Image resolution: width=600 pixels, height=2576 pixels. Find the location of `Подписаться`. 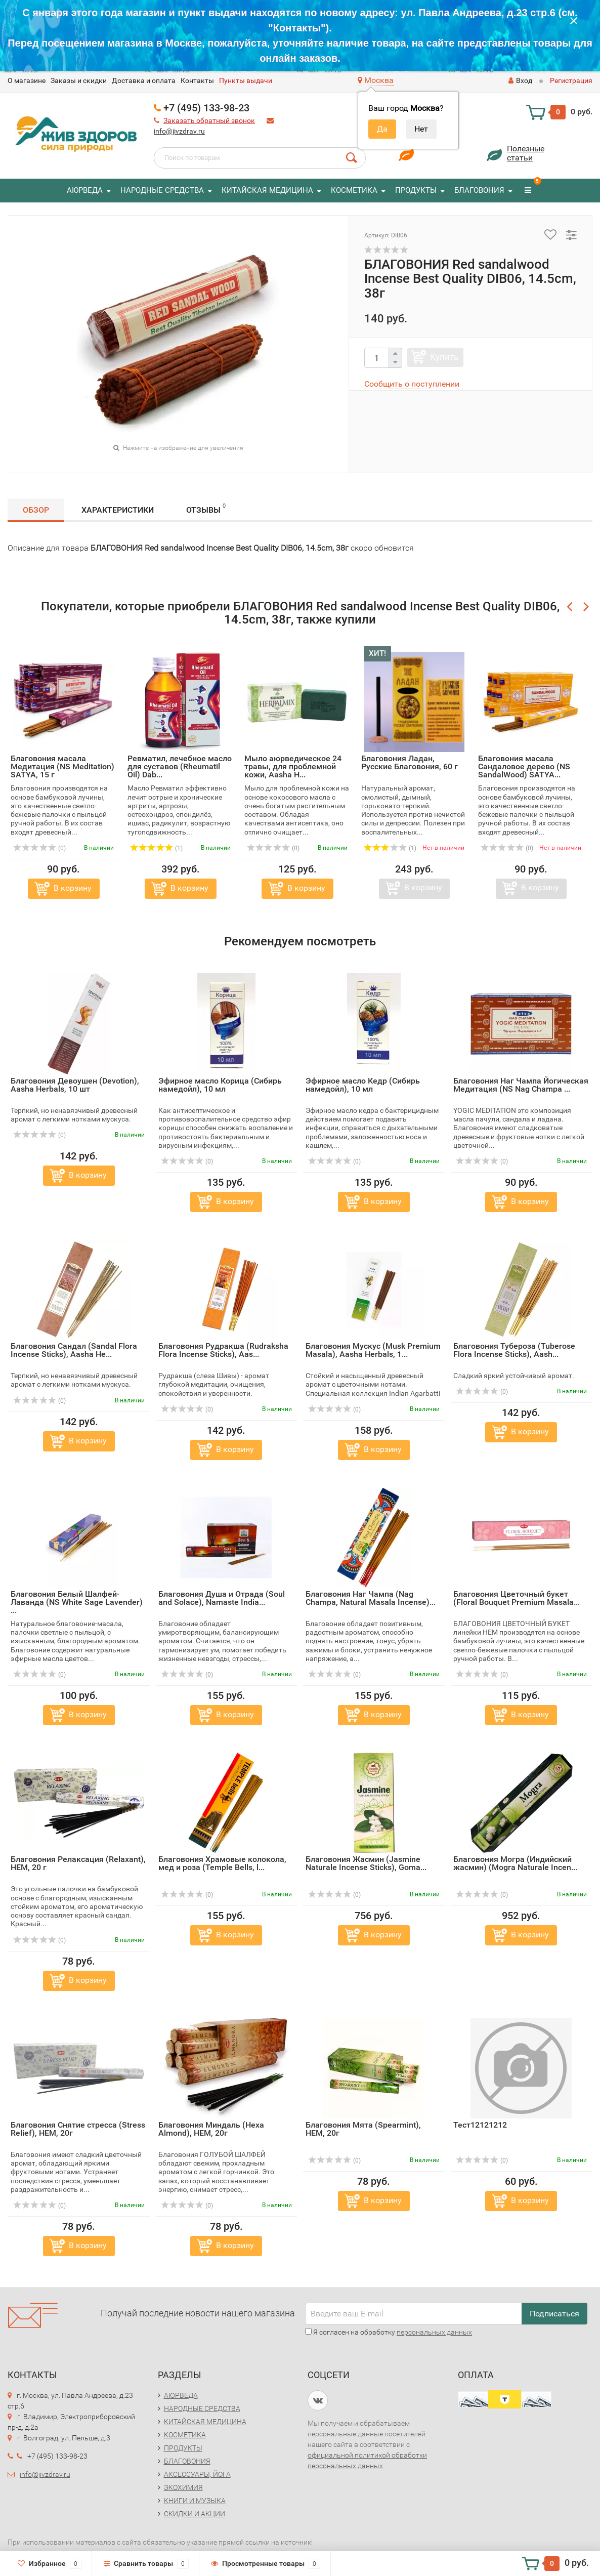

Подписаться is located at coordinates (554, 2313).